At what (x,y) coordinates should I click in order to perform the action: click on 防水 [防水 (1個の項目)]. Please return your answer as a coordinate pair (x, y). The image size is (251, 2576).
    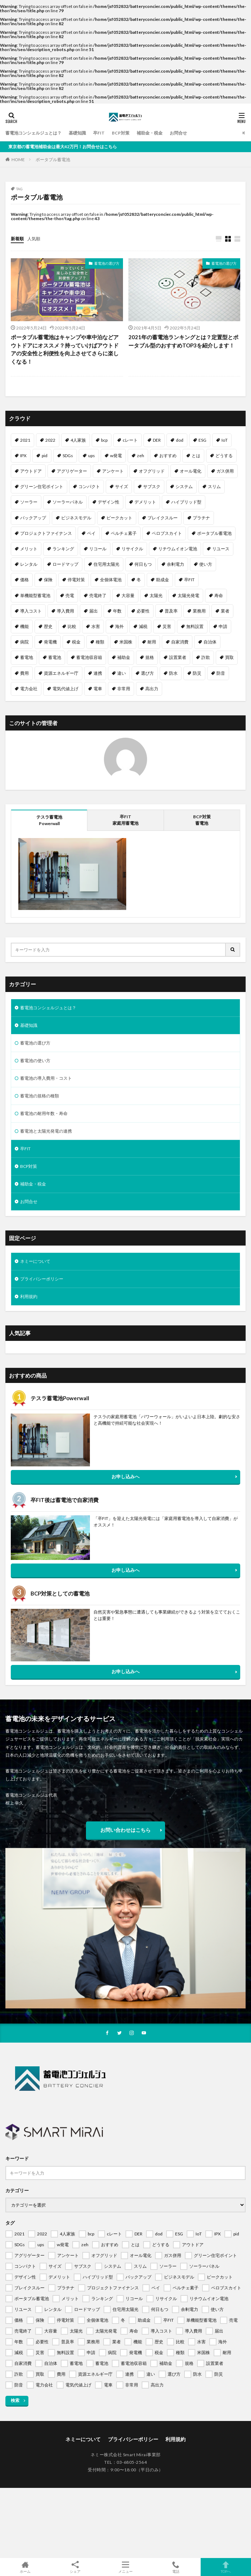
    Looking at the image, I should click on (173, 673).